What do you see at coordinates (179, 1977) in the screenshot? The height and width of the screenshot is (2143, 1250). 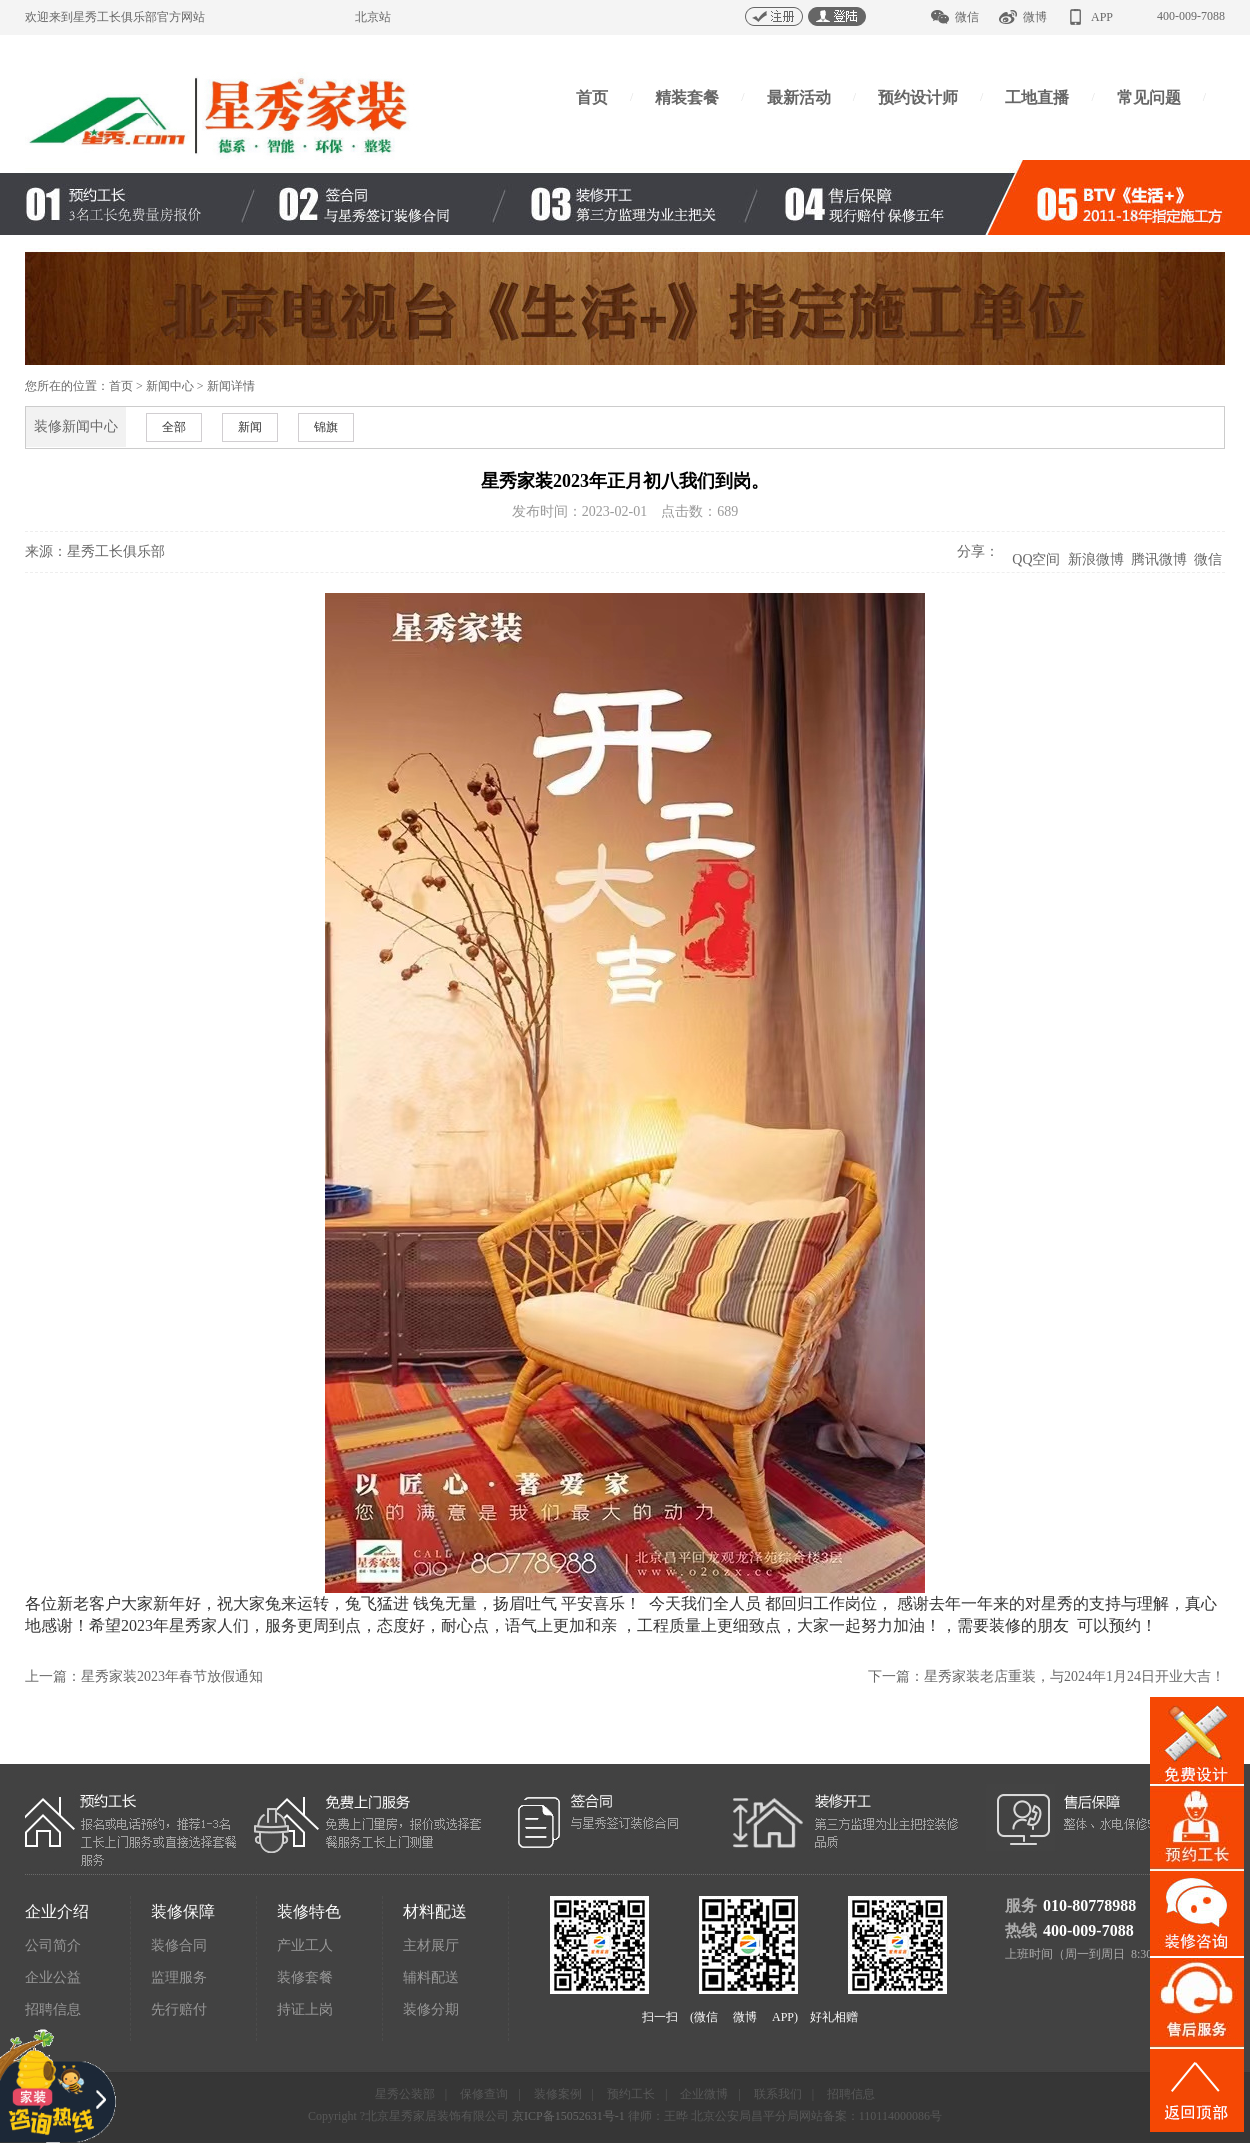 I see `监理服务` at bounding box center [179, 1977].